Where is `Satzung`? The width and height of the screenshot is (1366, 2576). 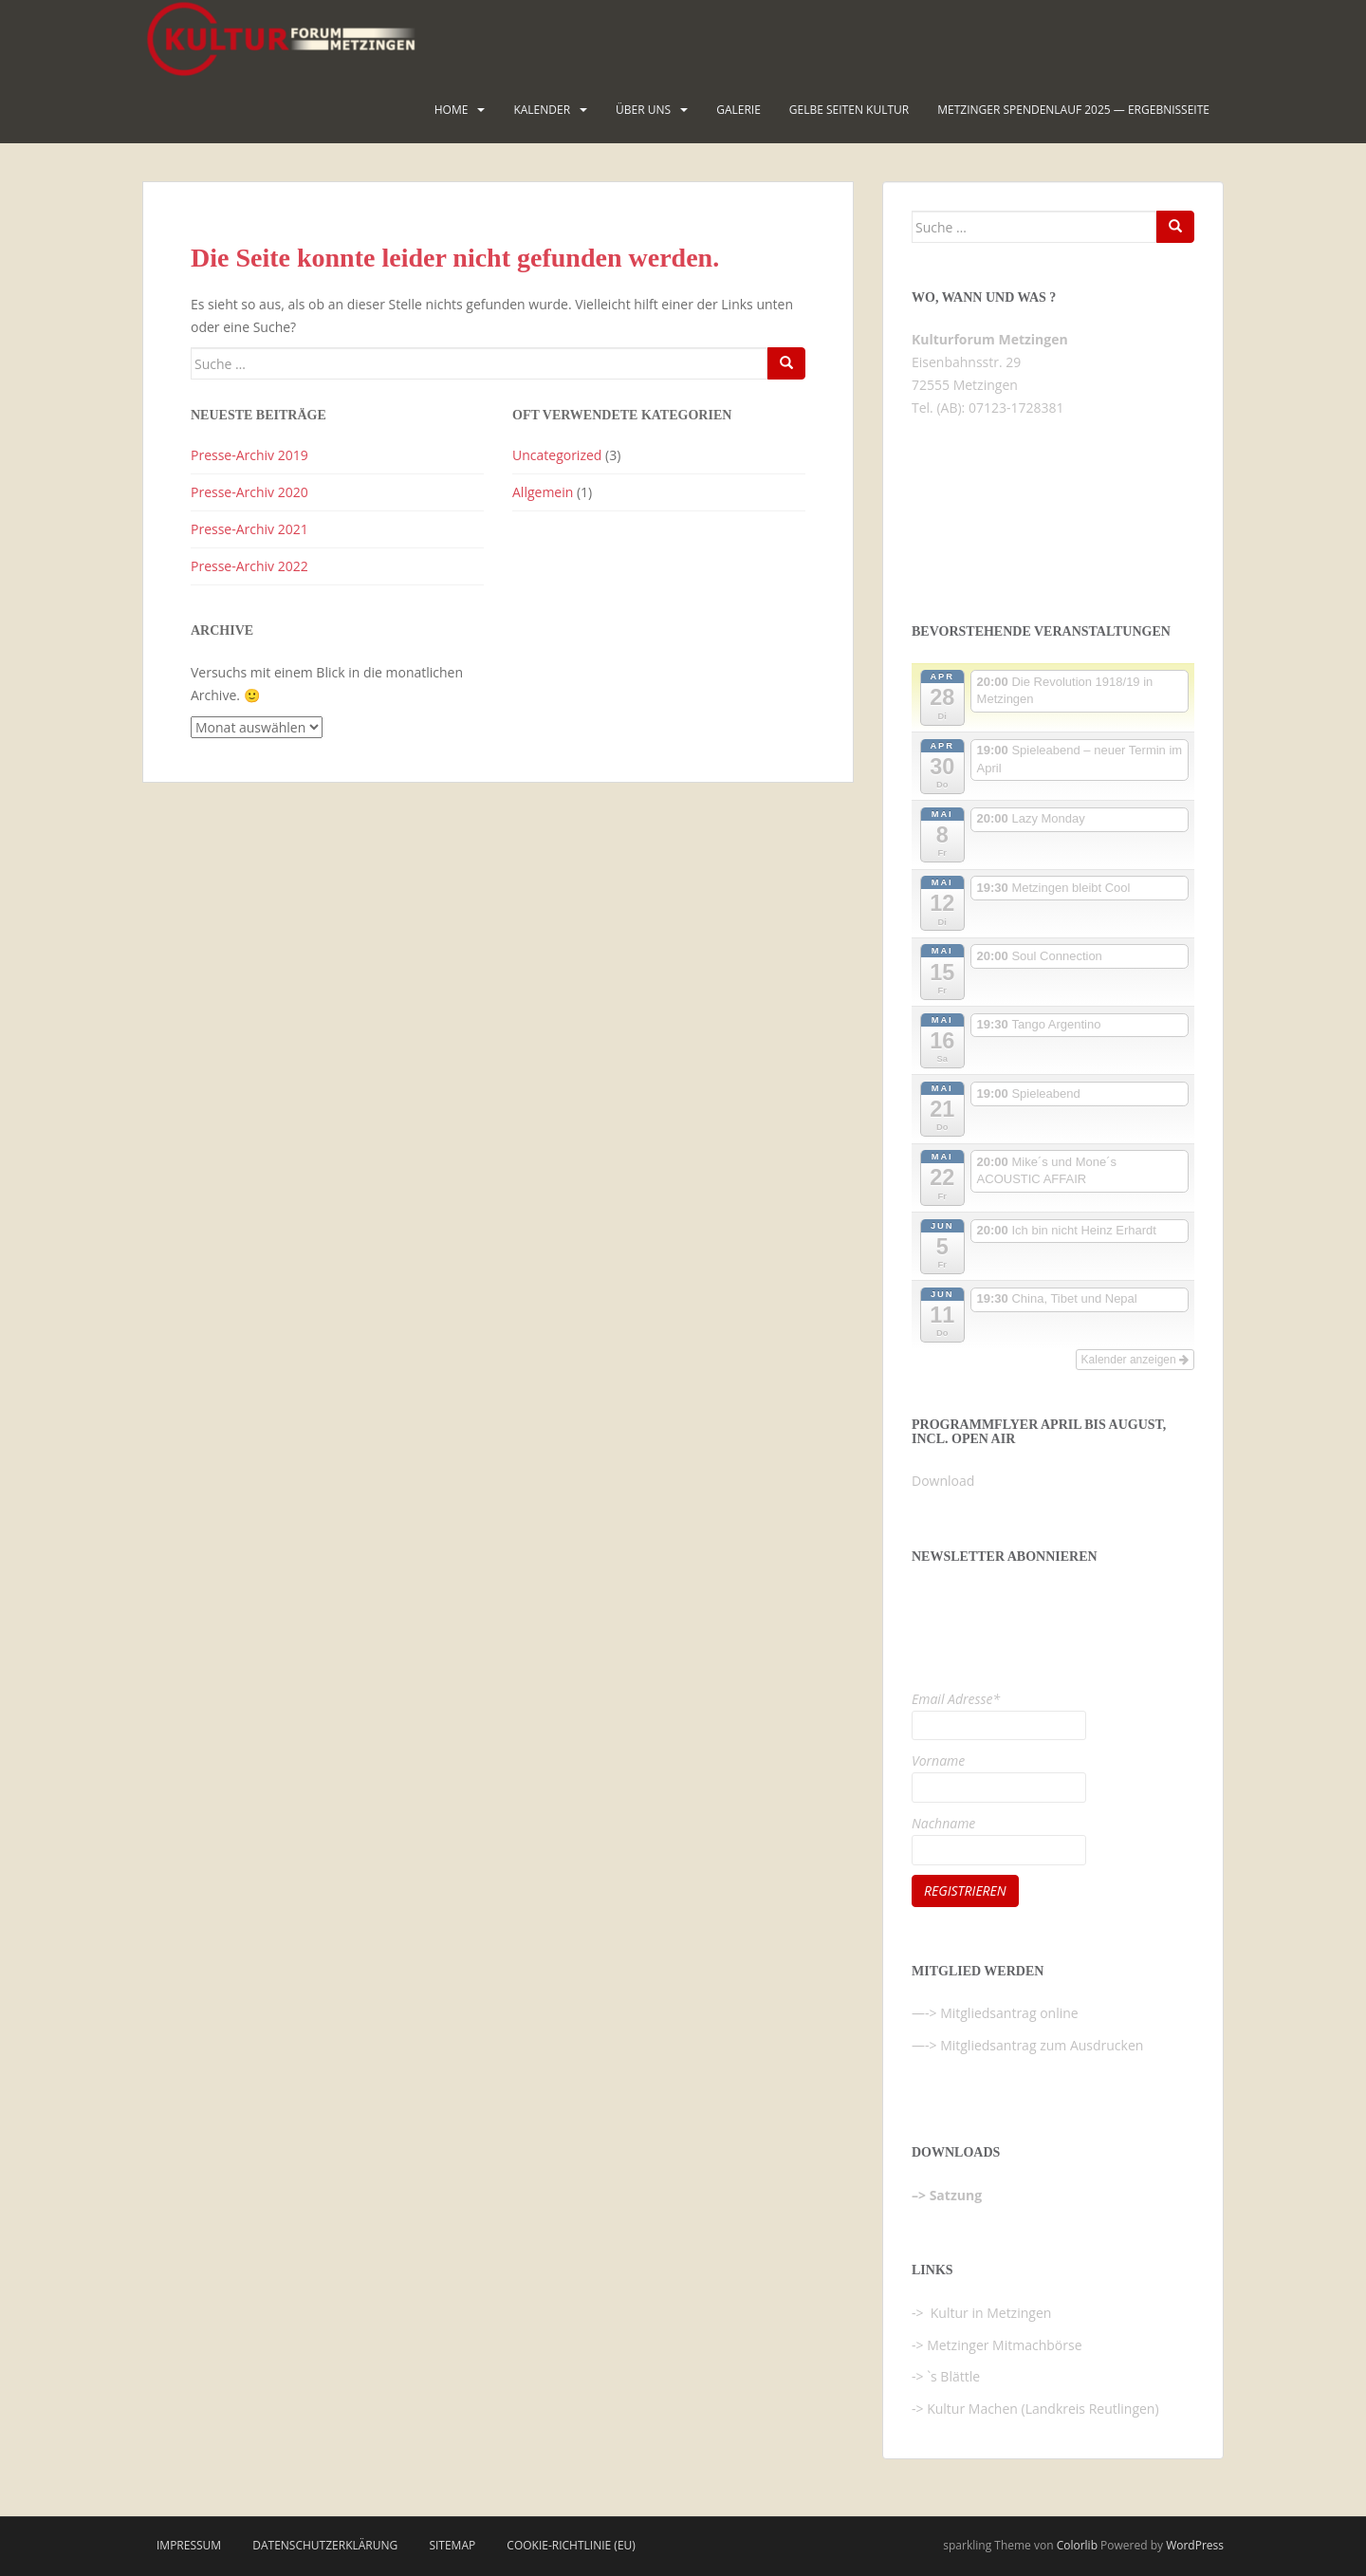
Satzung is located at coordinates (956, 2195).